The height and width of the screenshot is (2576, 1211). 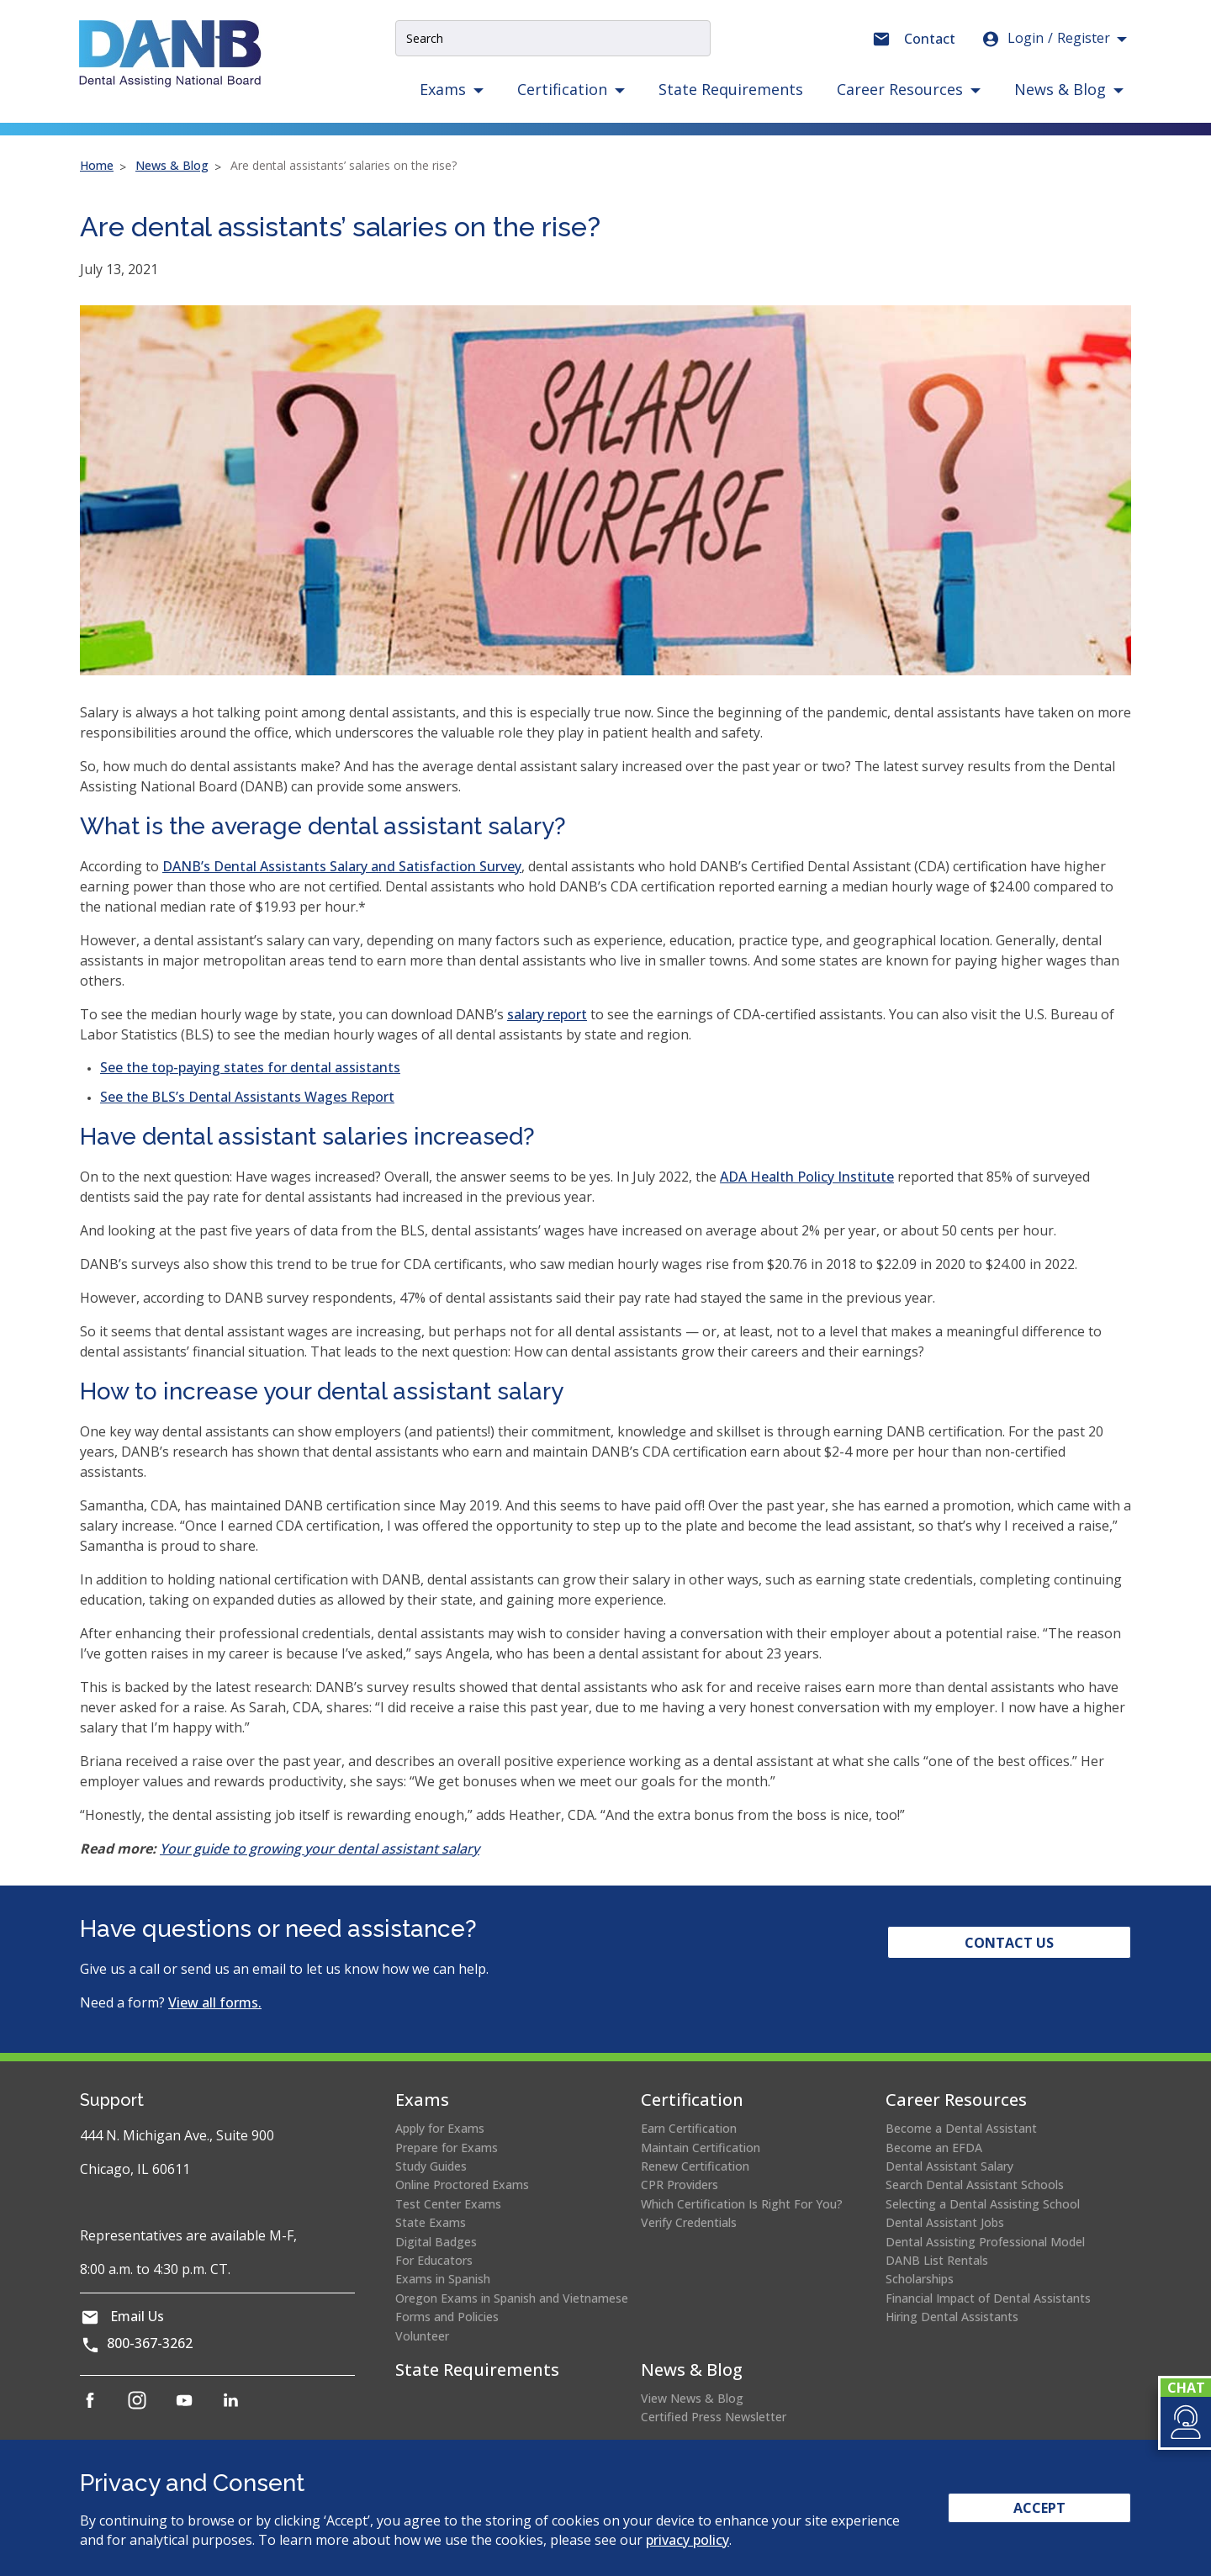 What do you see at coordinates (952, 2317) in the screenshot?
I see `Hiring Dental Assistants` at bounding box center [952, 2317].